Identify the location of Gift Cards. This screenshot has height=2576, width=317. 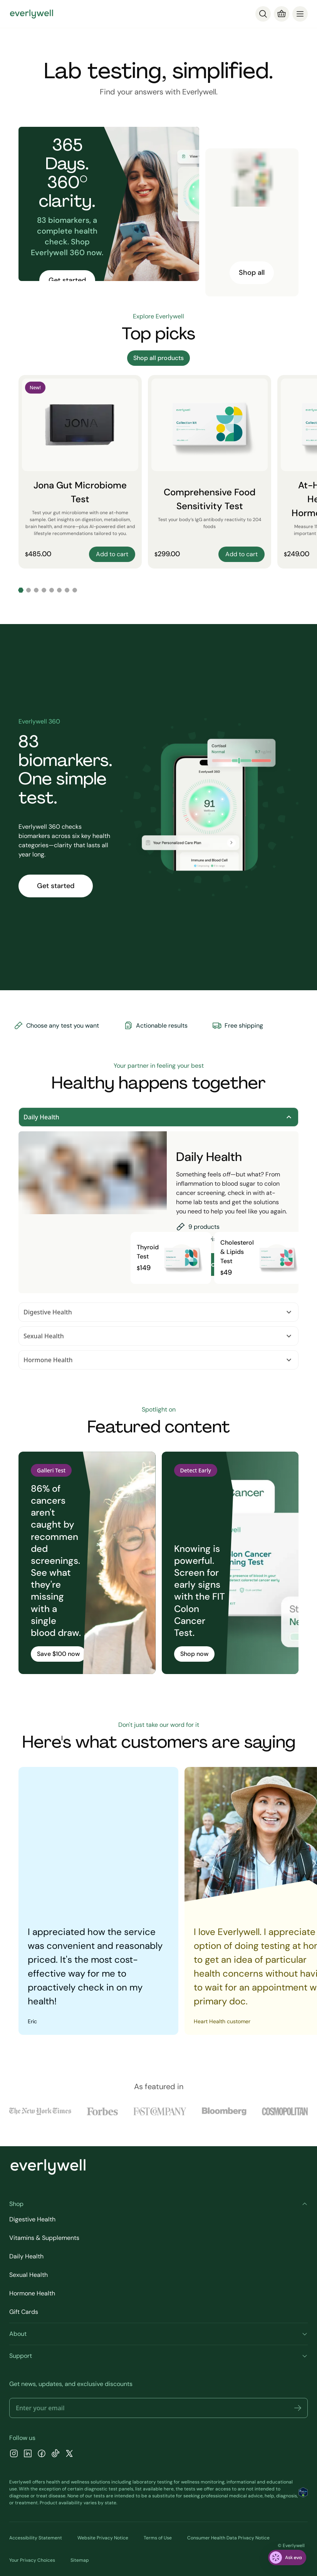
(23, 2312).